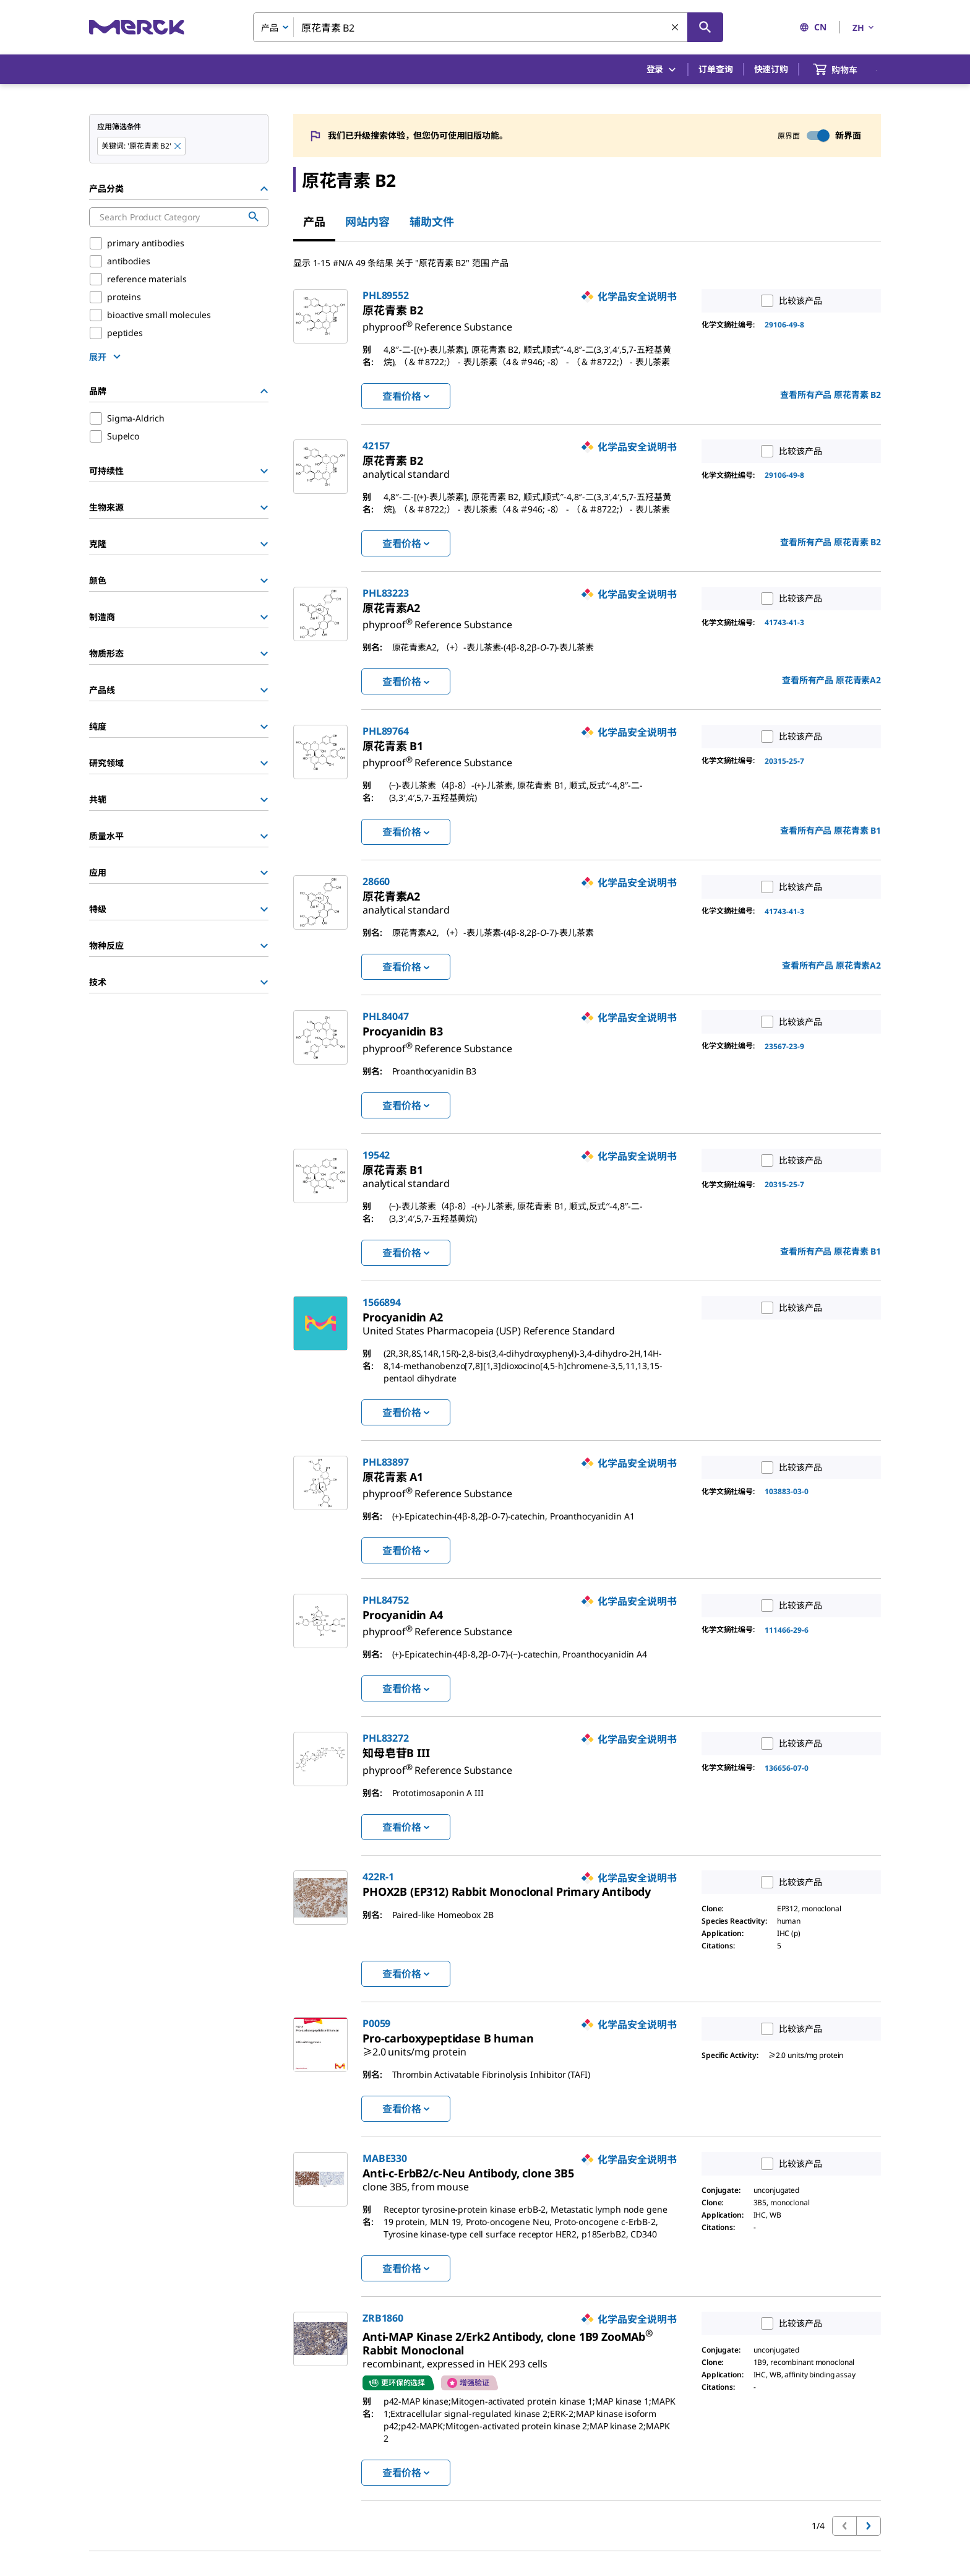  What do you see at coordinates (432, 221) in the screenshot?
I see `辅助文件 [tab]` at bounding box center [432, 221].